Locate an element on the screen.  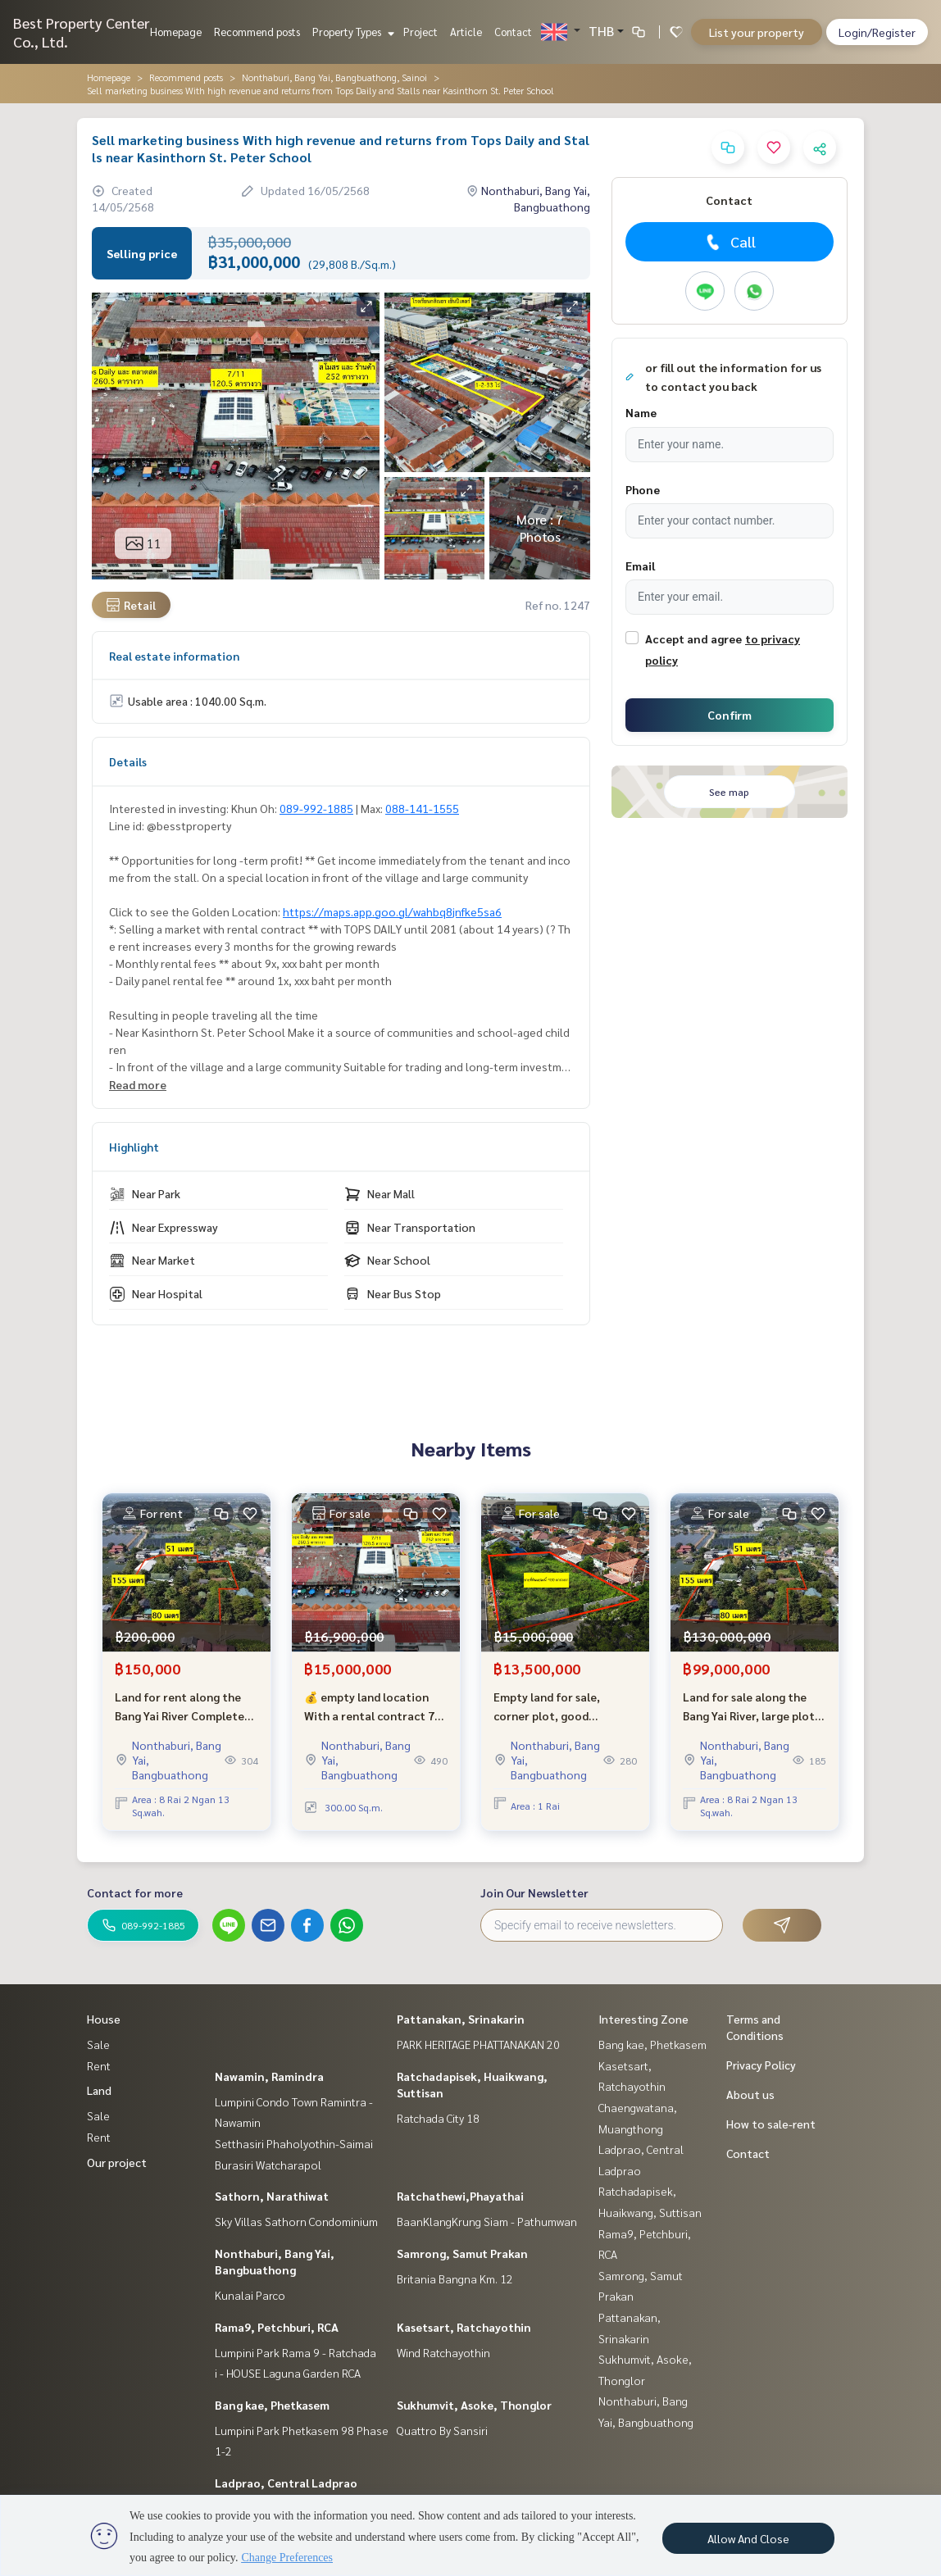
Ladprao, Central Ladprao is located at coordinates (286, 2482).